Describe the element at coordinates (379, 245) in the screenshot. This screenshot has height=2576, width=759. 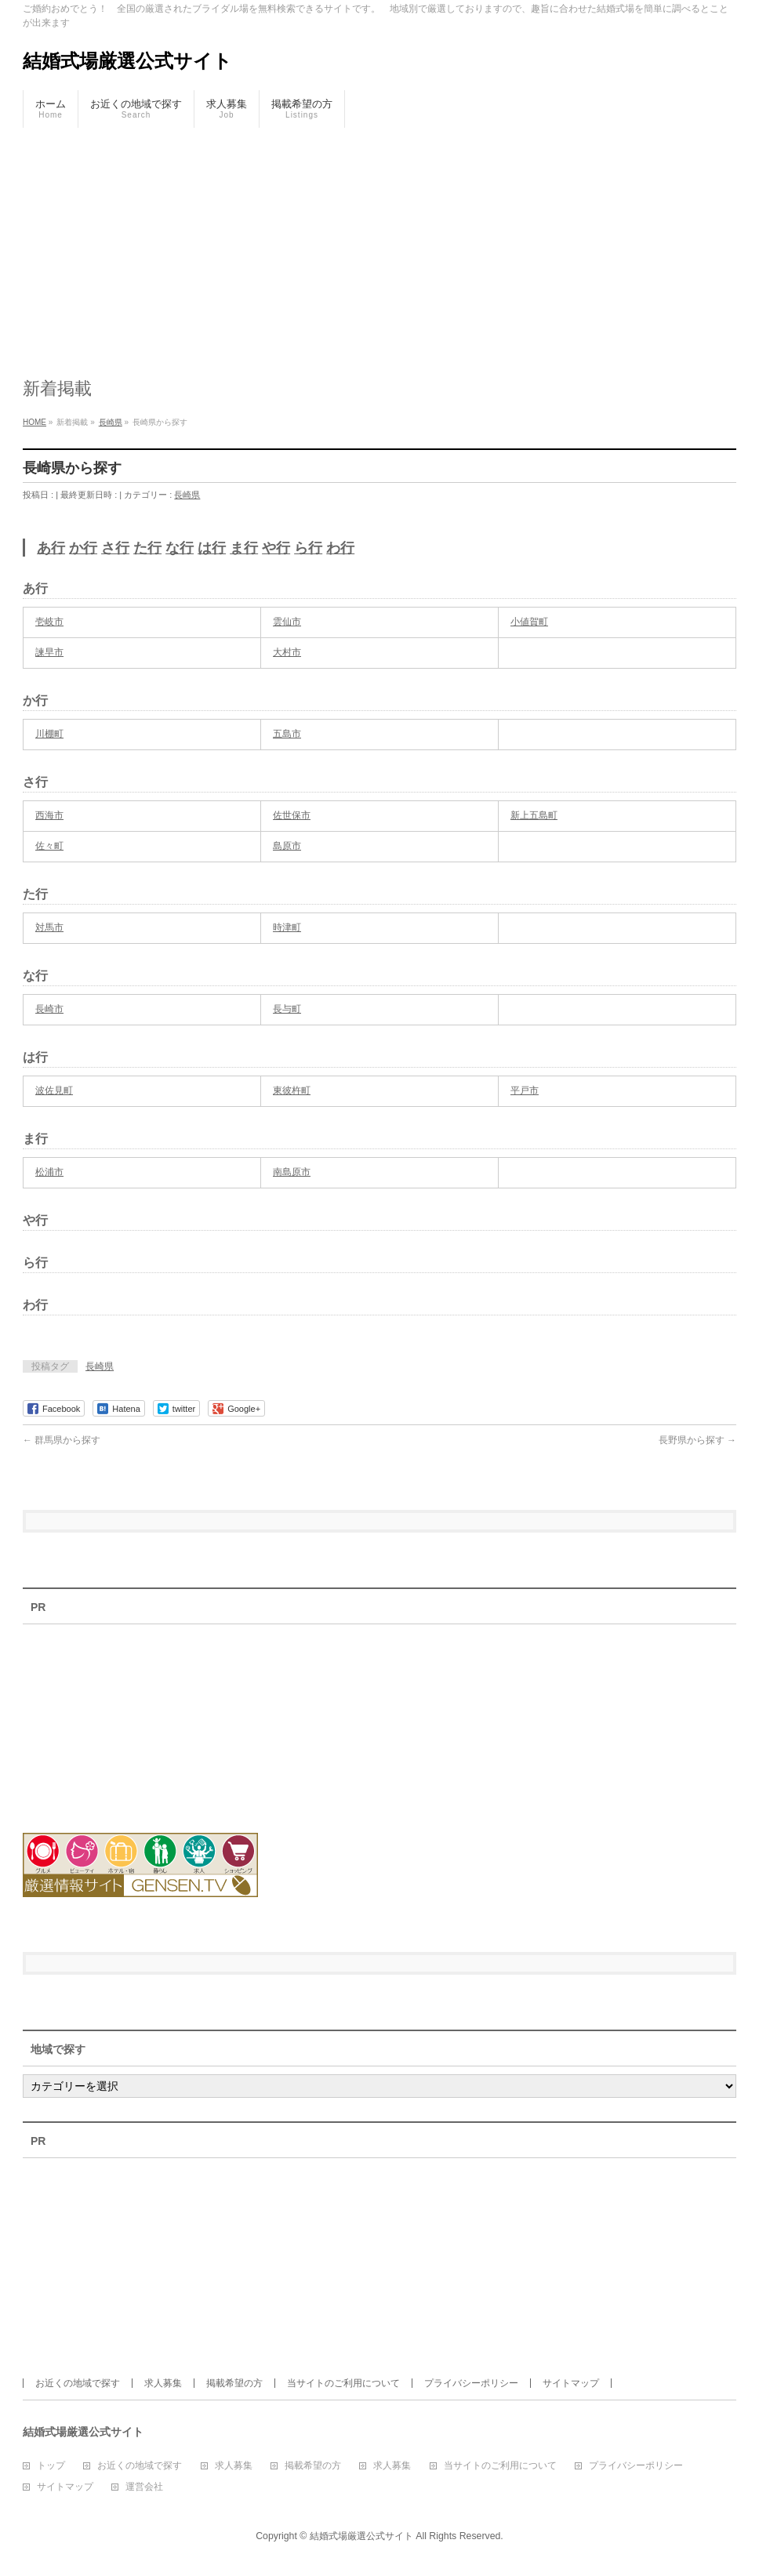
I see `[Advertisement]` at that location.